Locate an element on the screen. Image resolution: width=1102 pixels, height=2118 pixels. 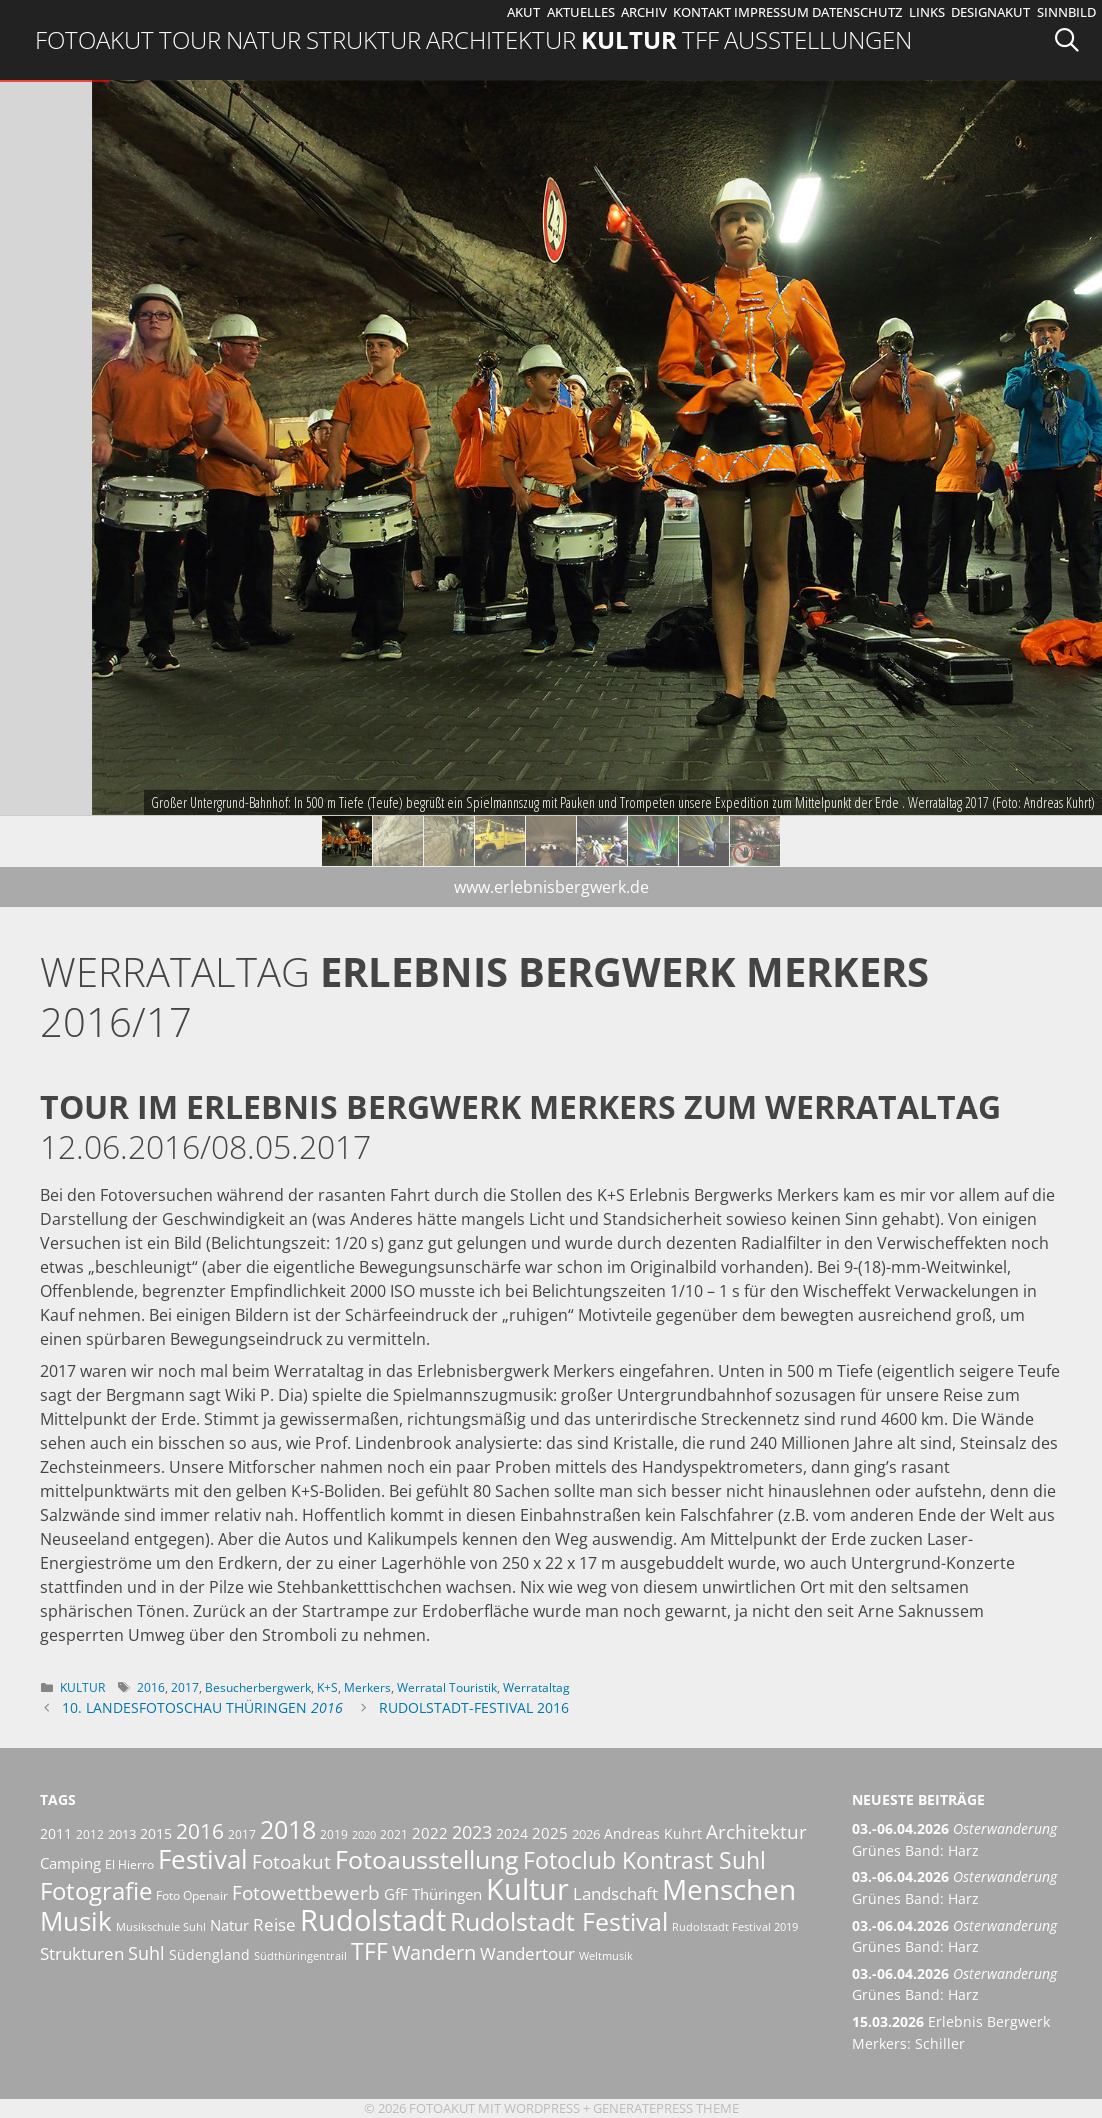
Musik [Musik (30 Einträge)] is located at coordinates (76, 1921).